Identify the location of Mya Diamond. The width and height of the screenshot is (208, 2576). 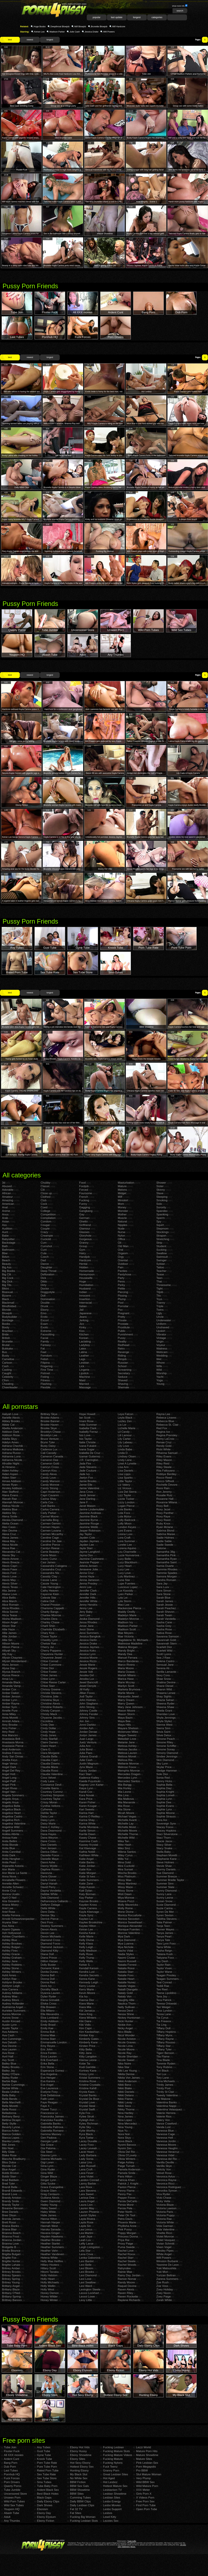
(126, 1940).